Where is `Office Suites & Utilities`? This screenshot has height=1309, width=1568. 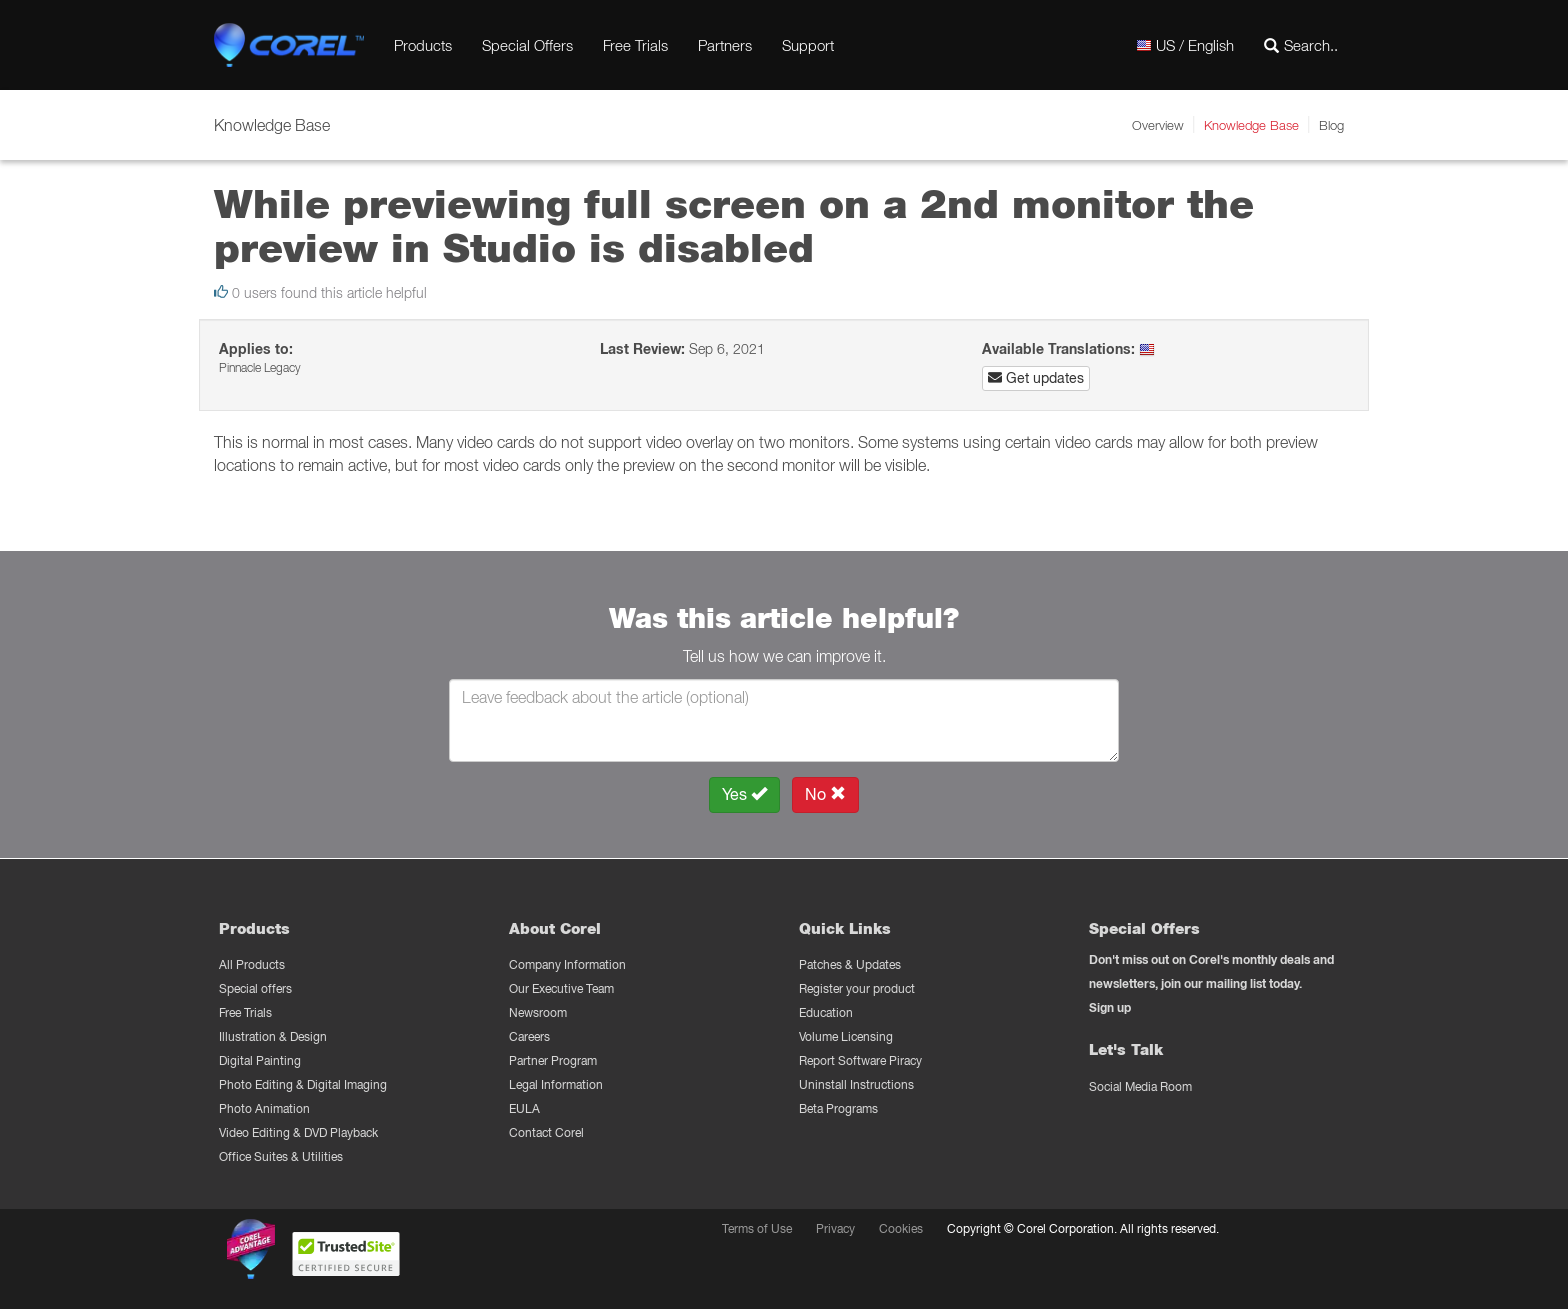 Office Suites & Utilities is located at coordinates (281, 1156).